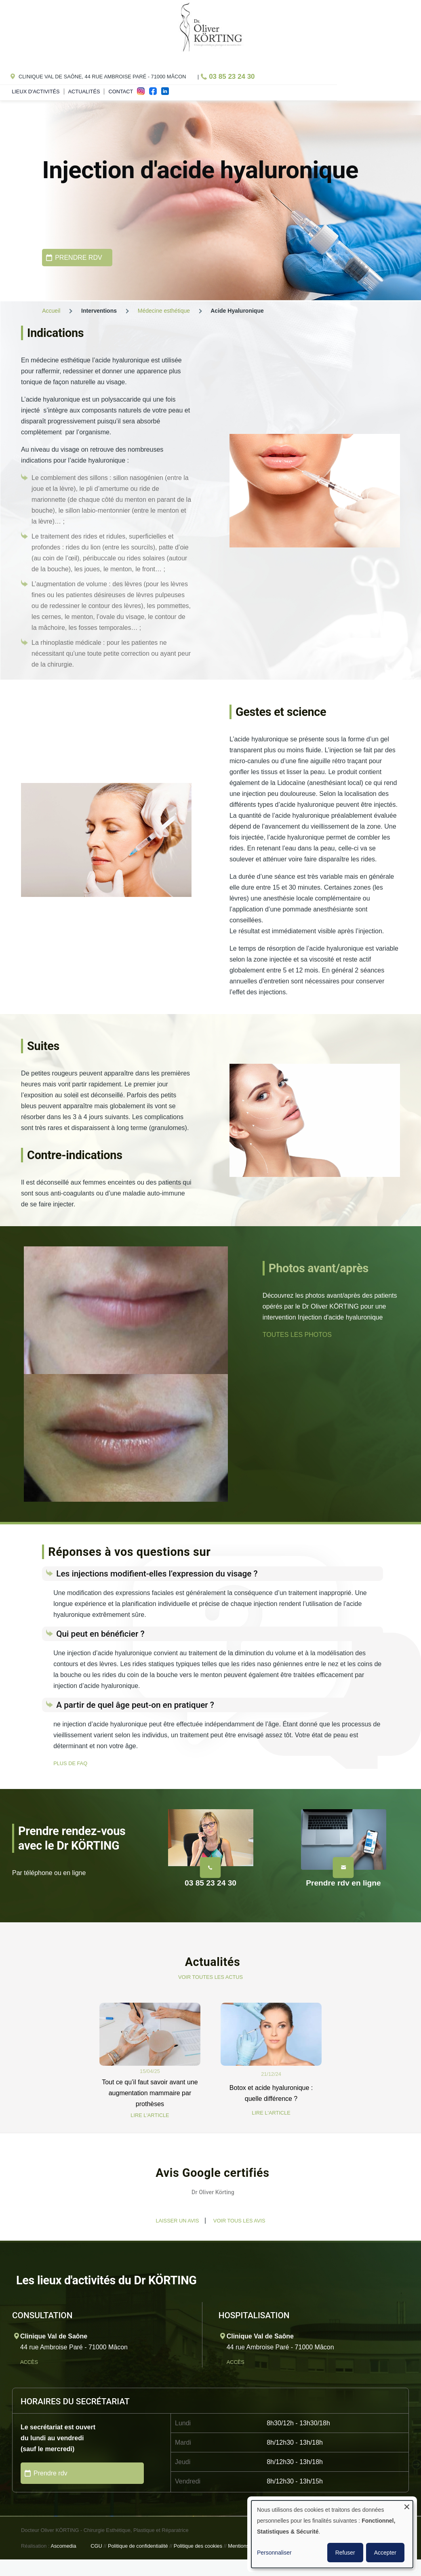 This screenshot has width=421, height=2576. What do you see at coordinates (150, 2093) in the screenshot?
I see `Tout ce qu’il faut savoir avant une augmentation mammaire par prothèses` at bounding box center [150, 2093].